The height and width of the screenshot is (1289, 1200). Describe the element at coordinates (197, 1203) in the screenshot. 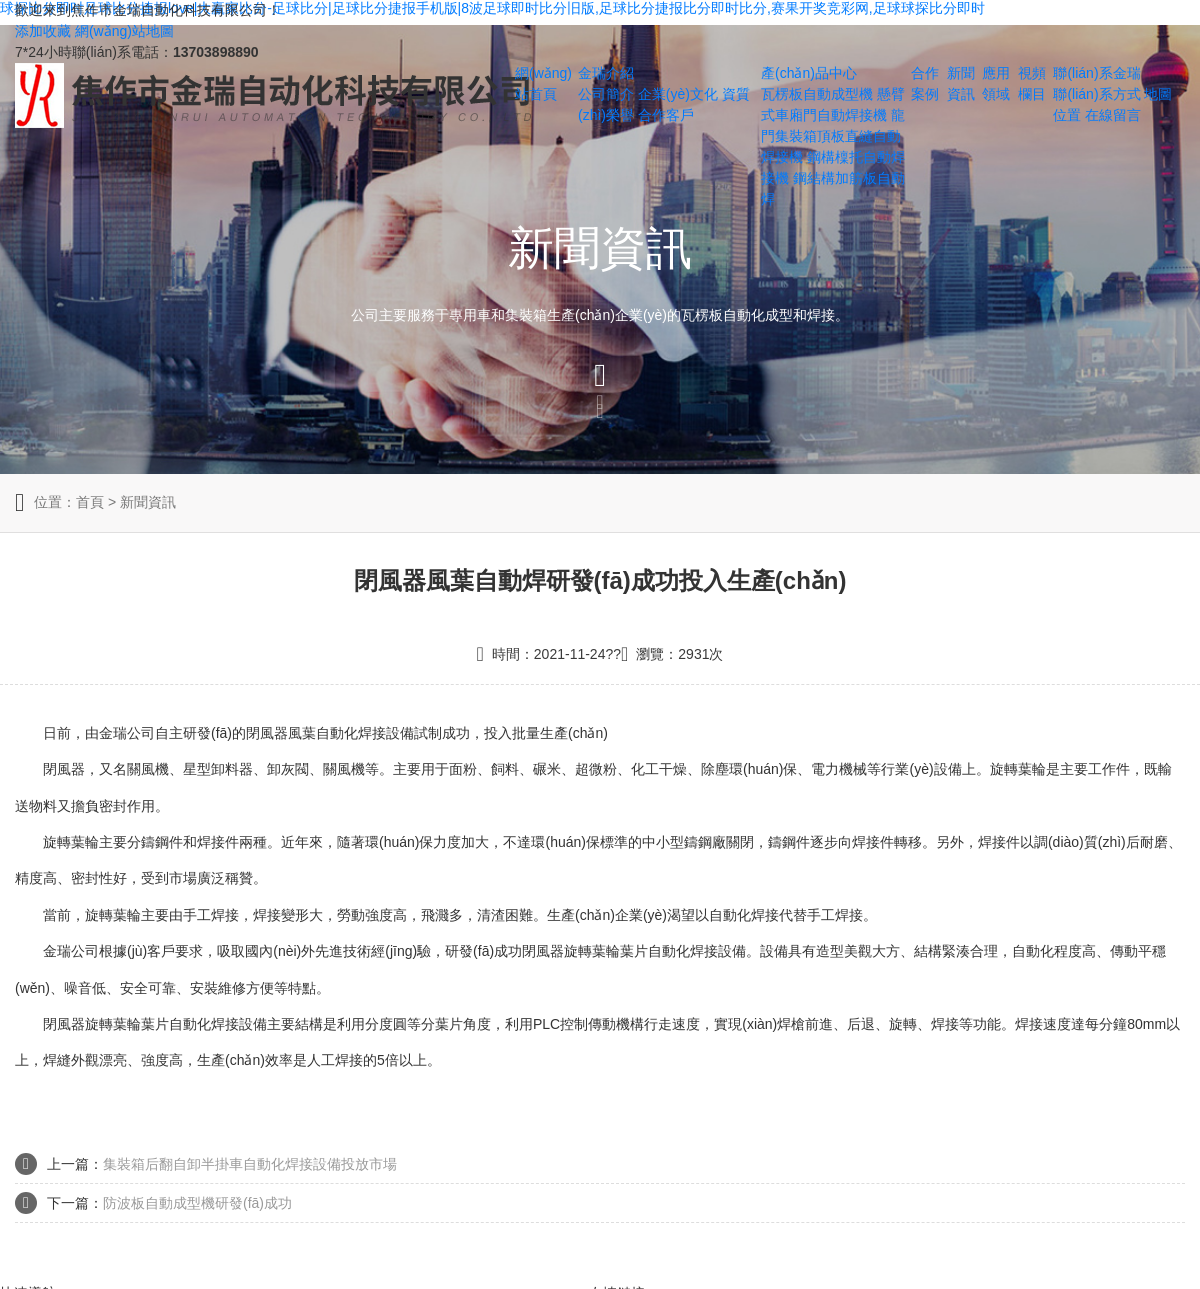

I see `防波板自動成型機研發(fā)成功` at that location.